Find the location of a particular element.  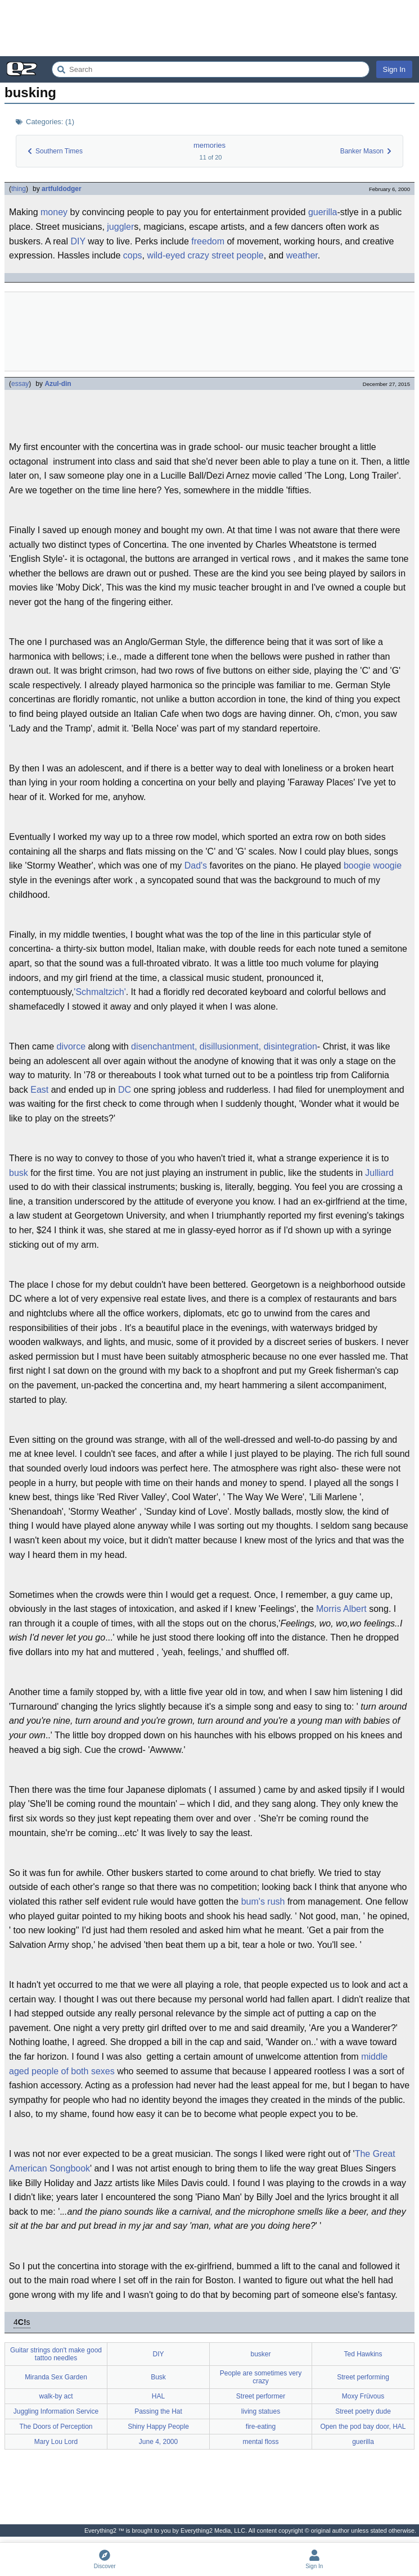

DIY is located at coordinates (77, 241).